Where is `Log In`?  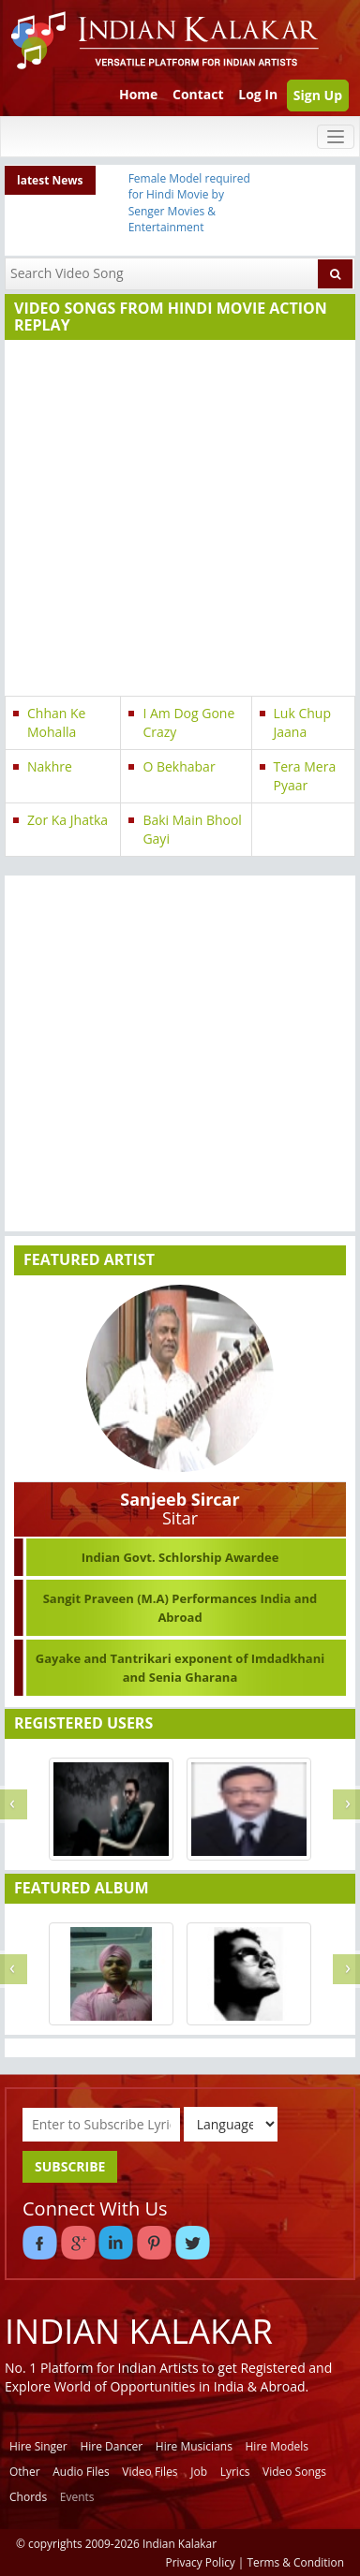
Log In is located at coordinates (258, 94).